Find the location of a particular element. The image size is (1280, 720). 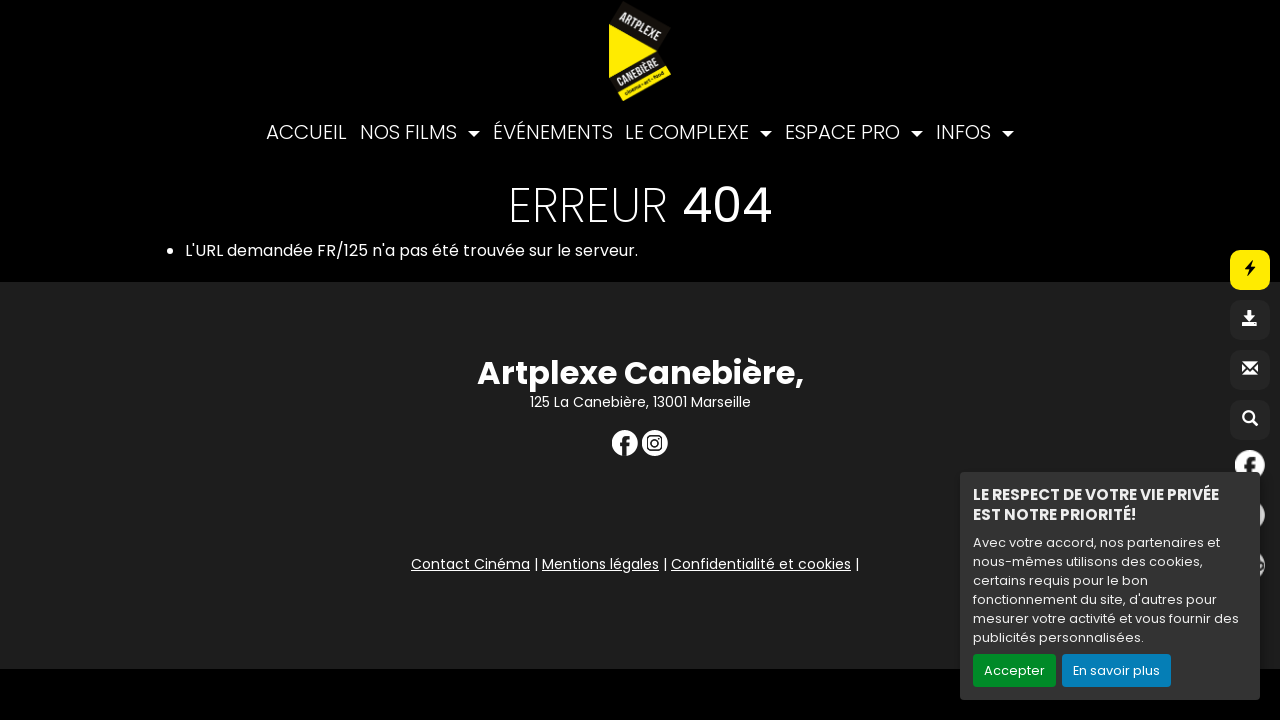

Mentions légales is located at coordinates (600, 564).